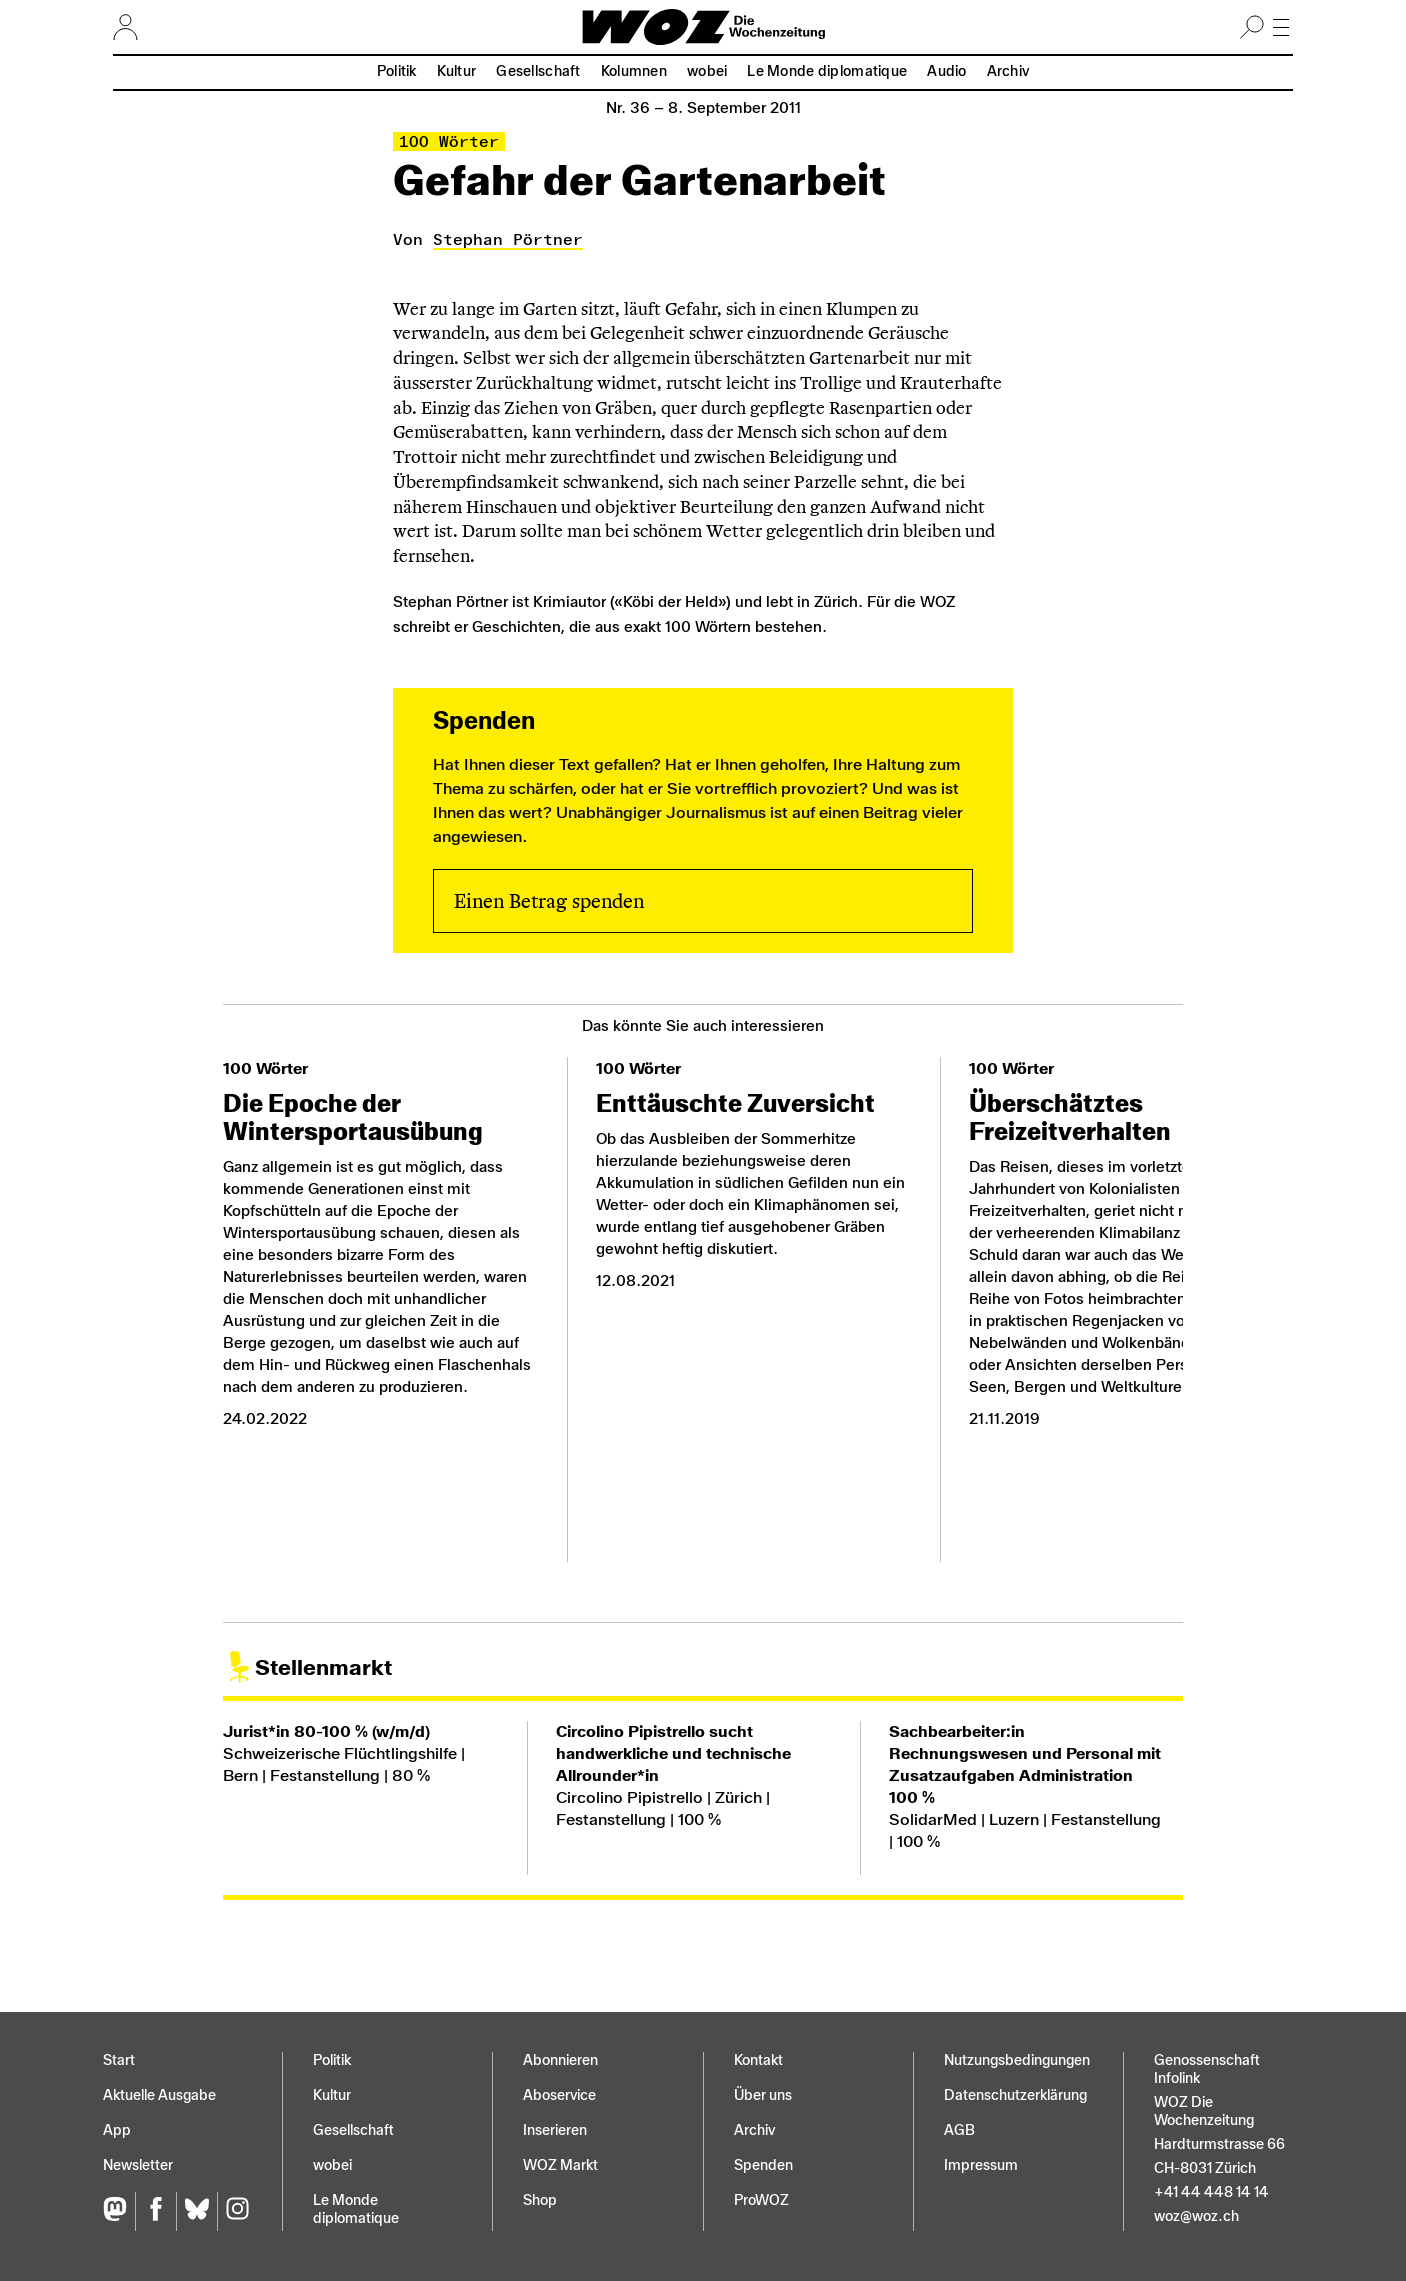 The width and height of the screenshot is (1406, 2281). Describe the element at coordinates (707, 71) in the screenshot. I see `wobei` at that location.